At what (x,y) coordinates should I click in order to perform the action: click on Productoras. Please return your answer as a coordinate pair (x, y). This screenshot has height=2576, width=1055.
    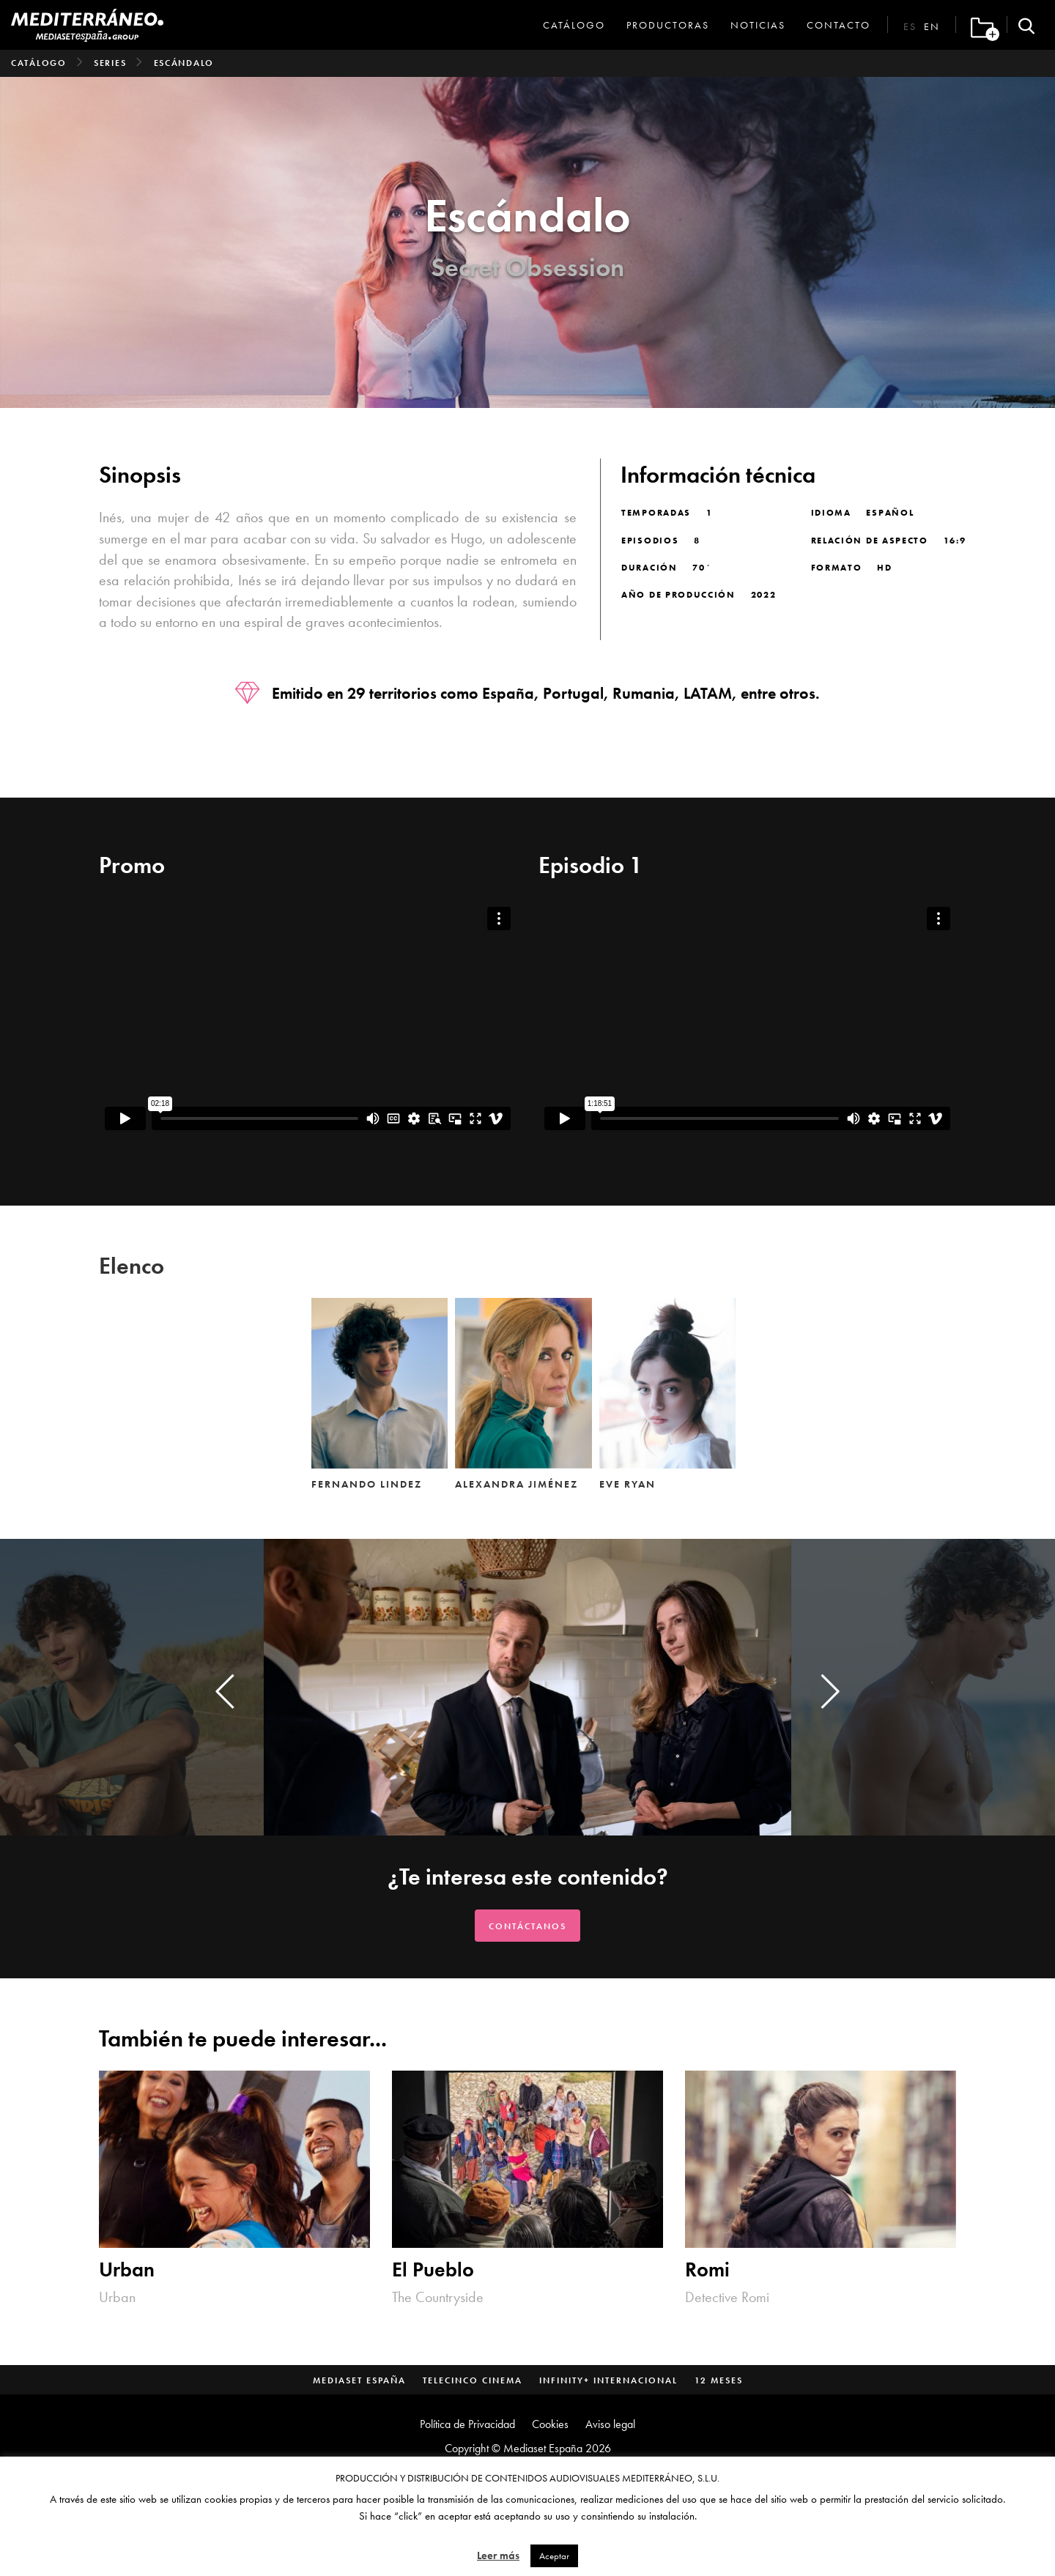
    Looking at the image, I should click on (667, 24).